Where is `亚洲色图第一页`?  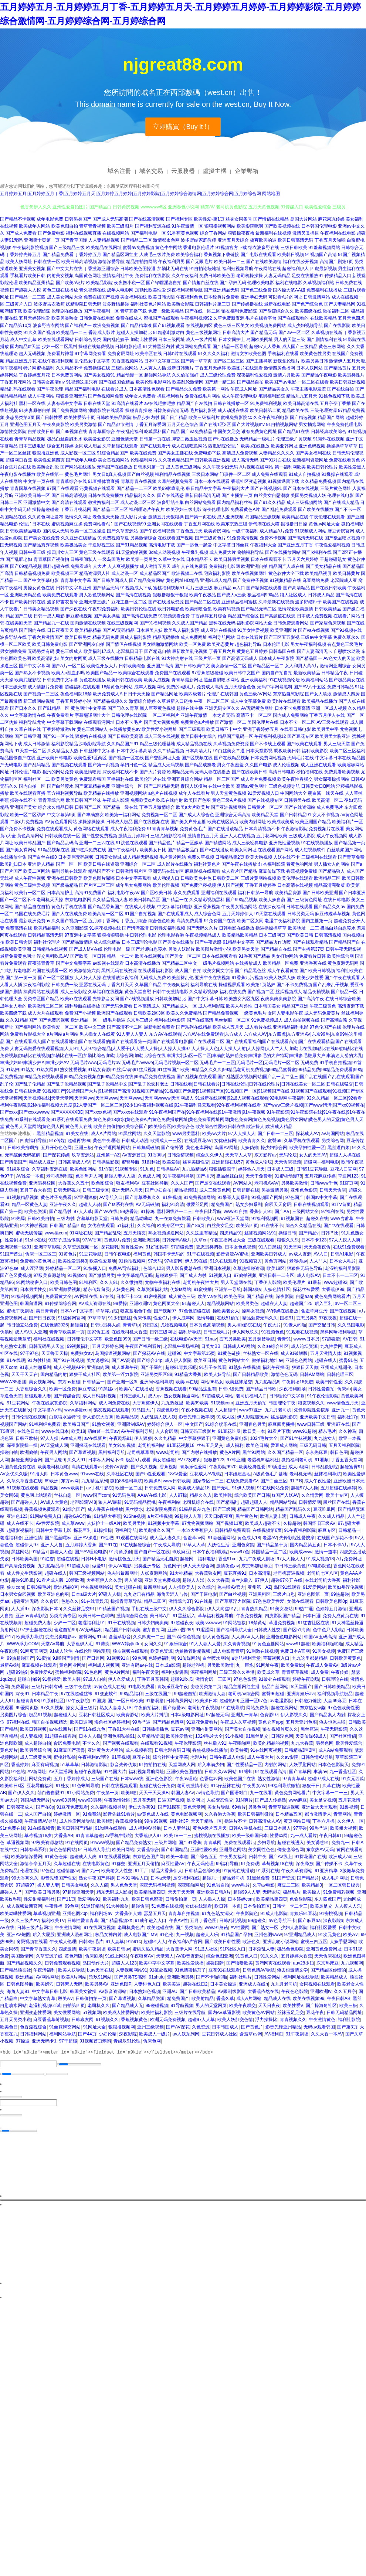 亚洲色图第一页 is located at coordinates (313, 1594).